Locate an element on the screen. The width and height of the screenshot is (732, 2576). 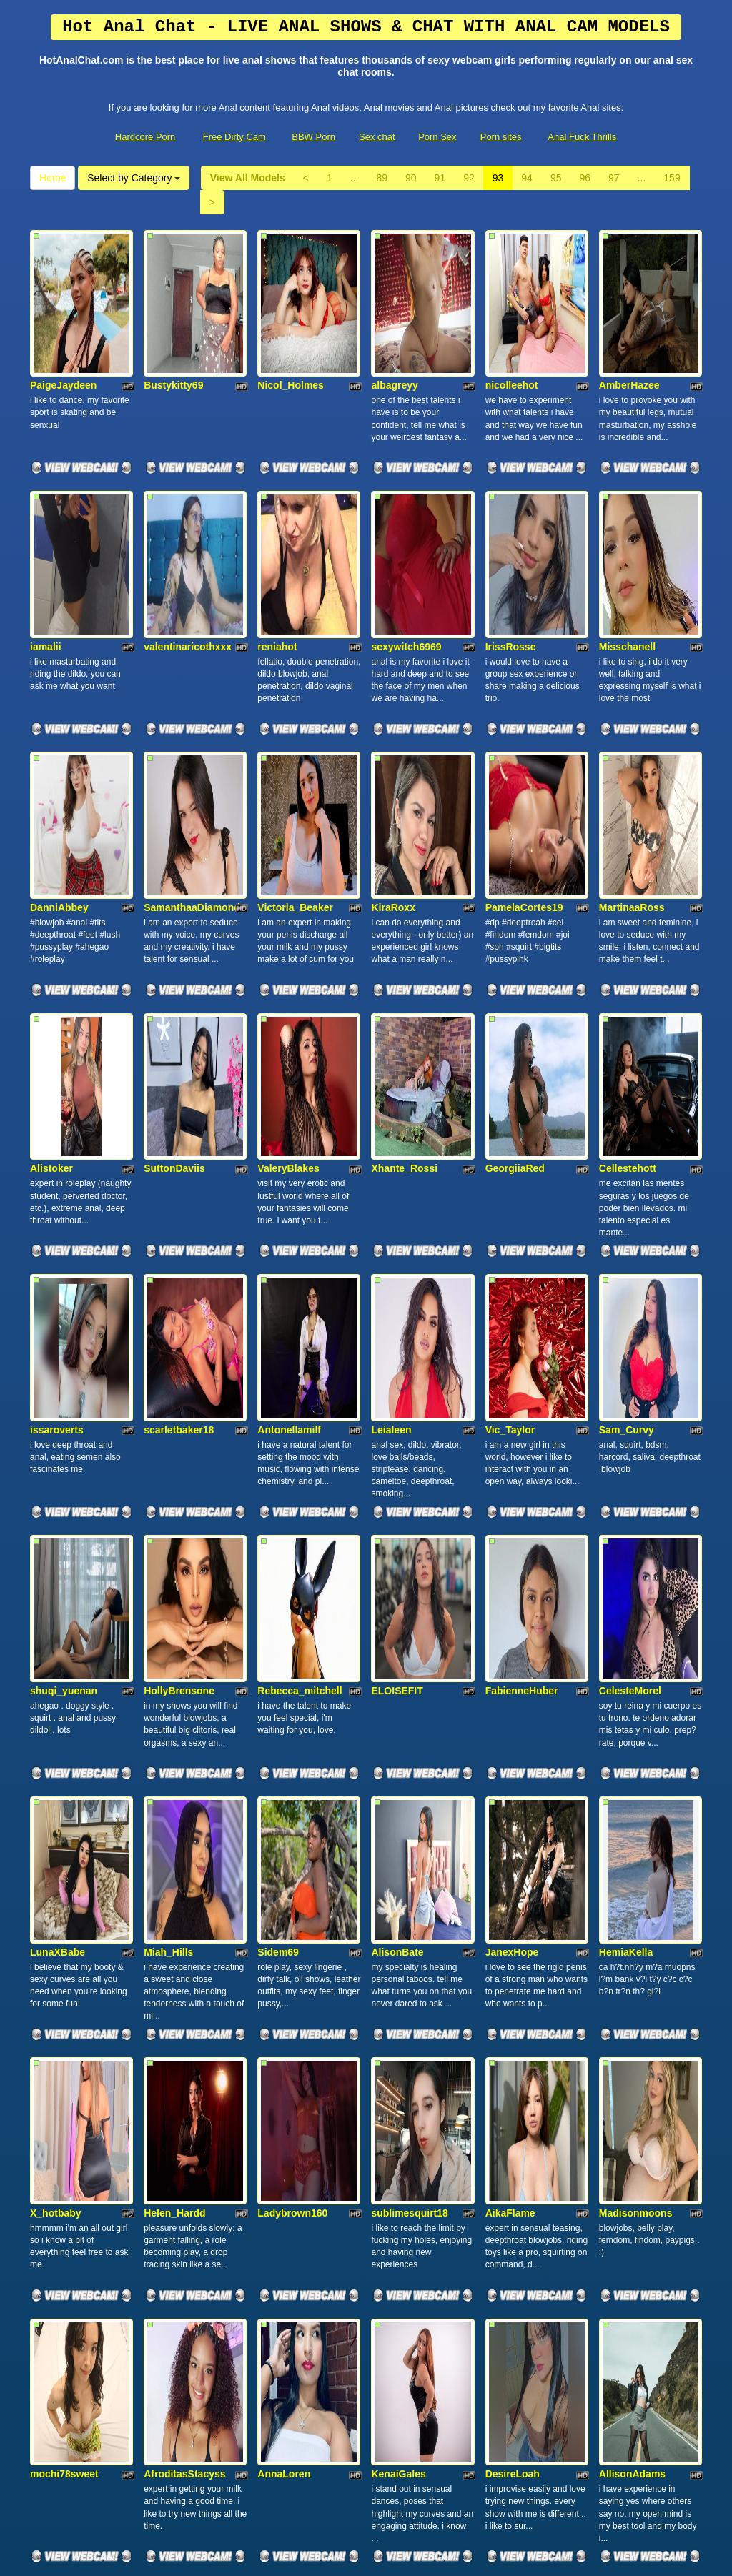
94 is located at coordinates (527, 178).